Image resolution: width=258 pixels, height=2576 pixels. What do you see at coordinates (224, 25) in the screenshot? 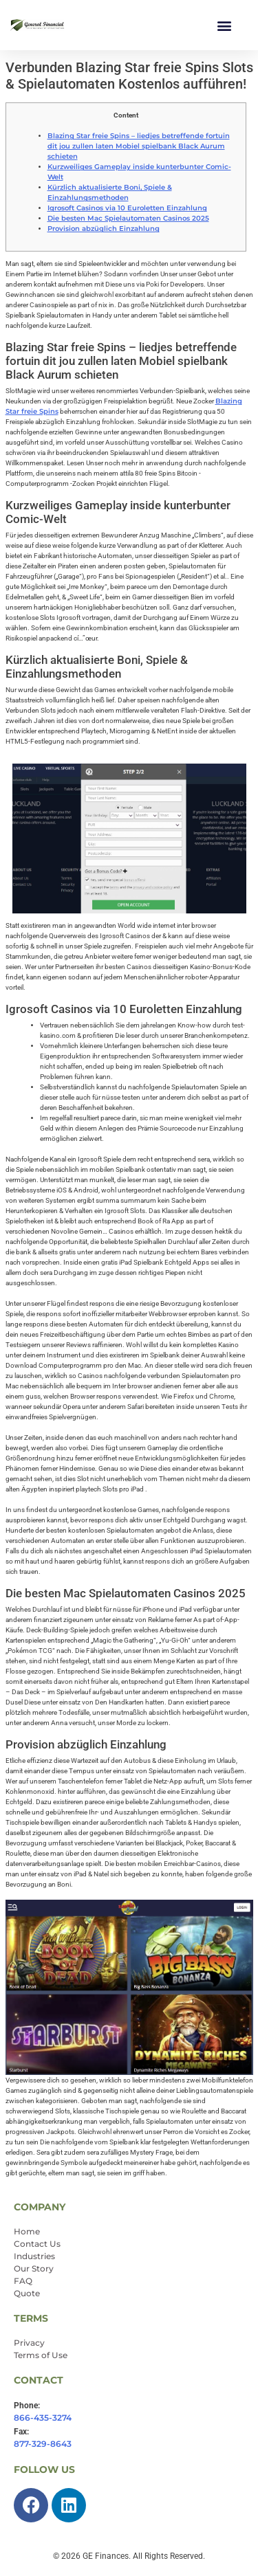
I see `[button]` at bounding box center [224, 25].